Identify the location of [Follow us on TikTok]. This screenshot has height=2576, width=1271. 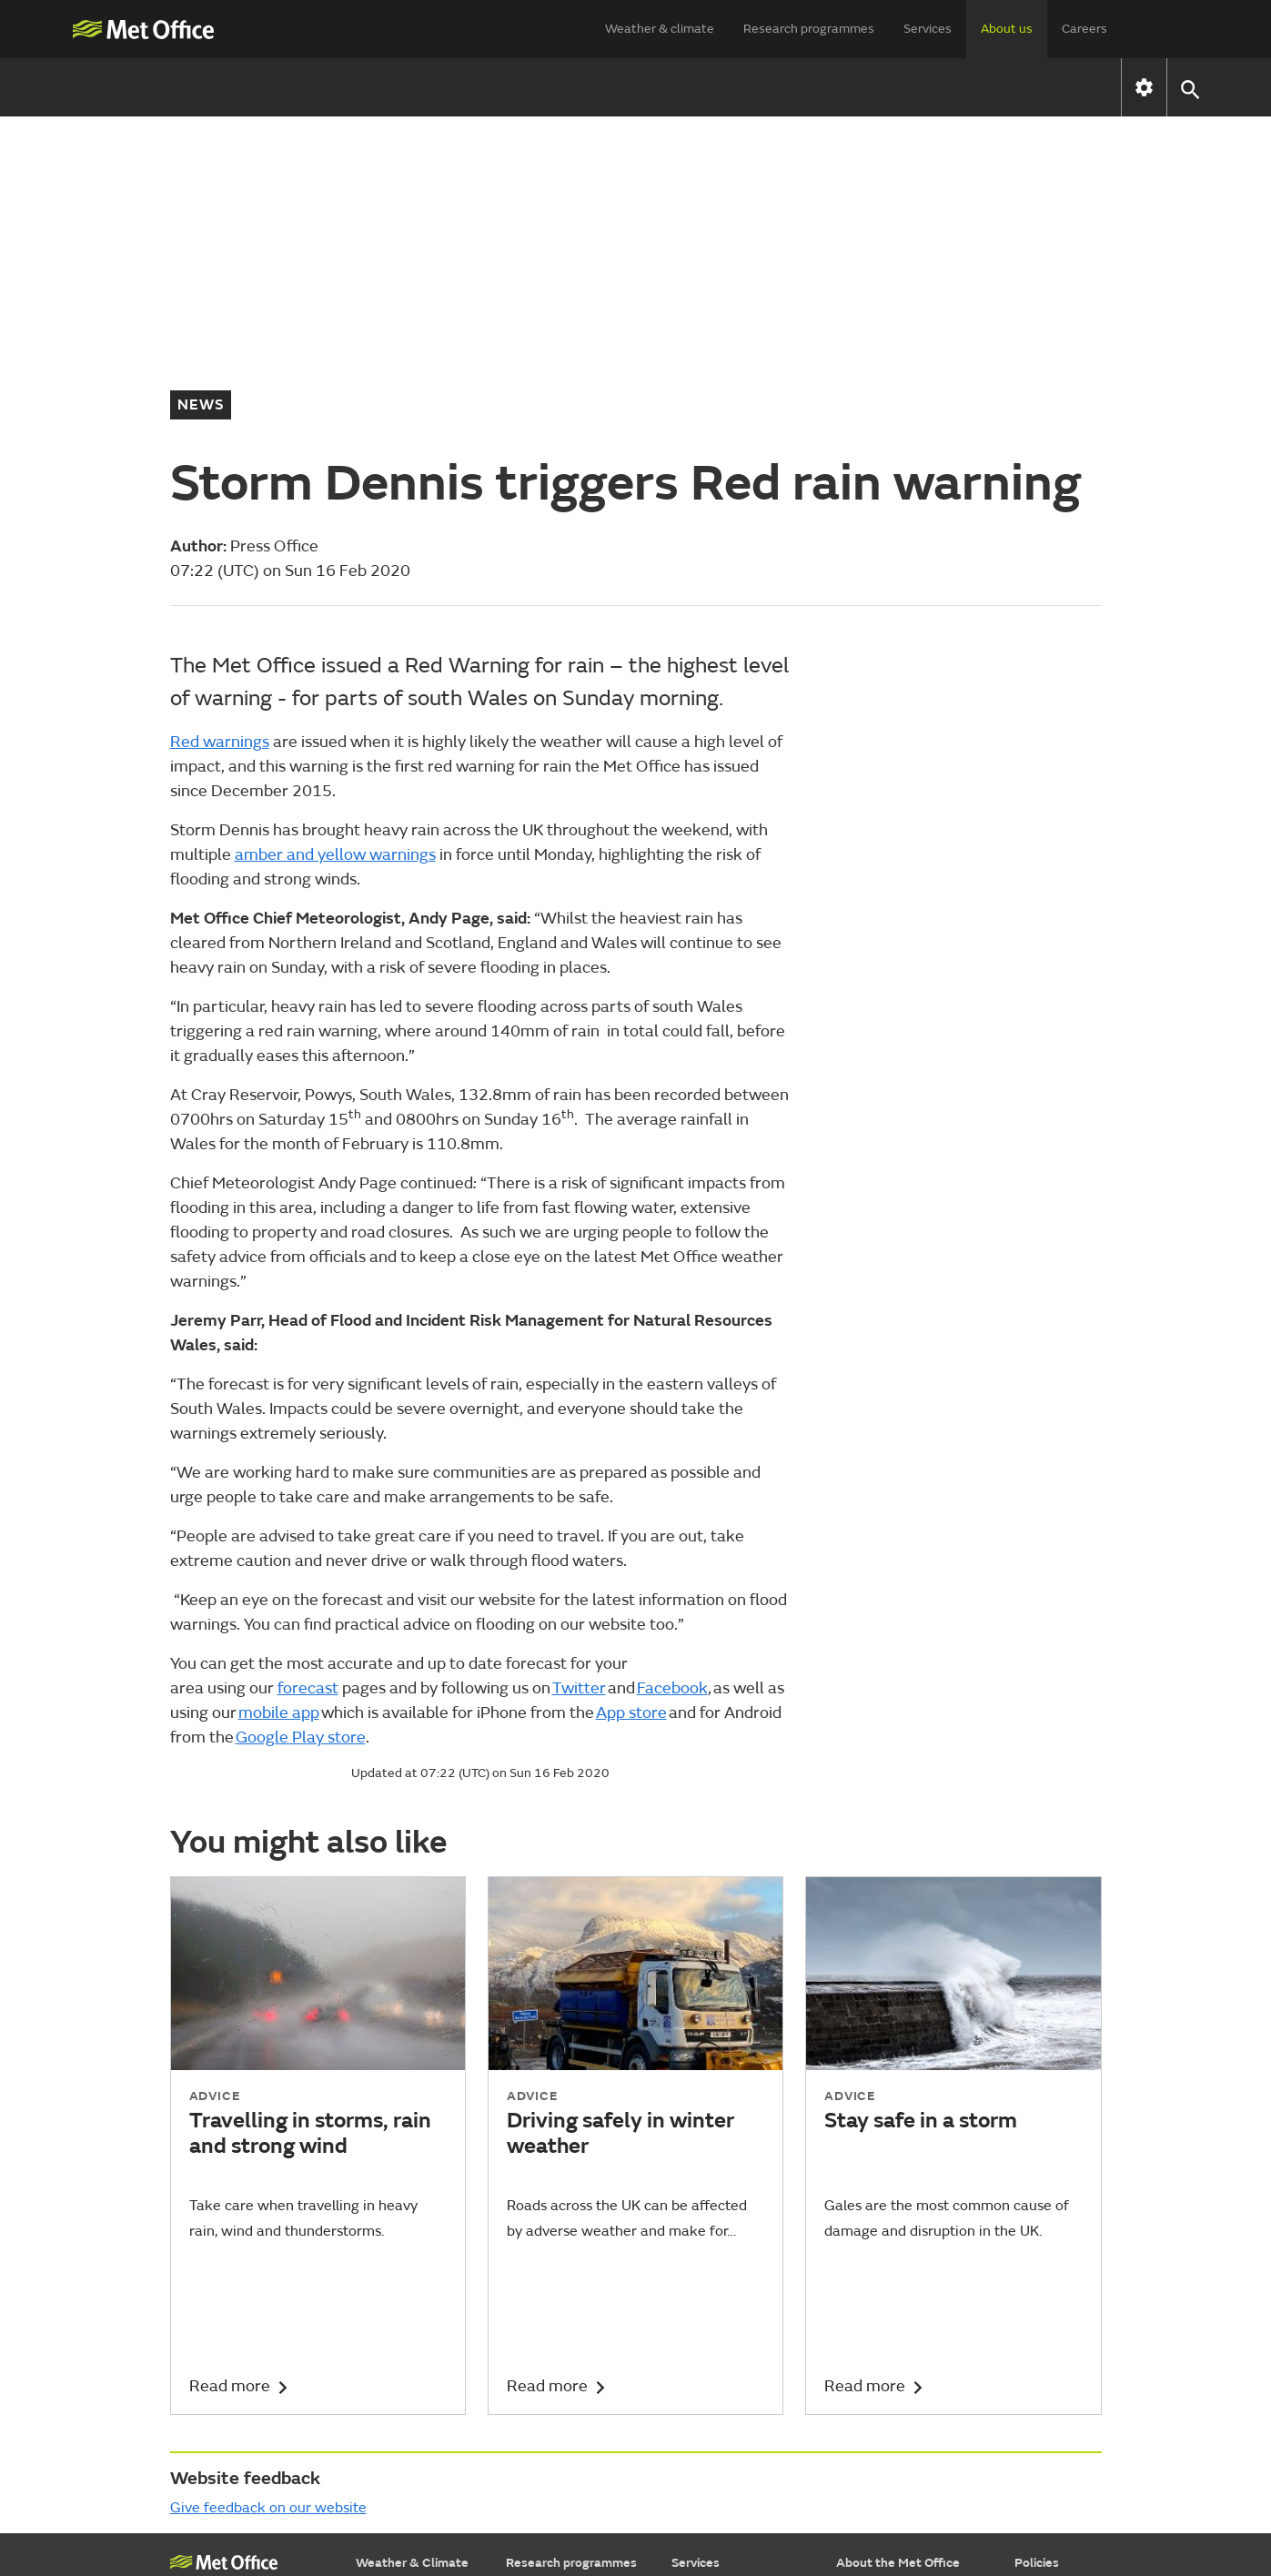
(960, 2497).